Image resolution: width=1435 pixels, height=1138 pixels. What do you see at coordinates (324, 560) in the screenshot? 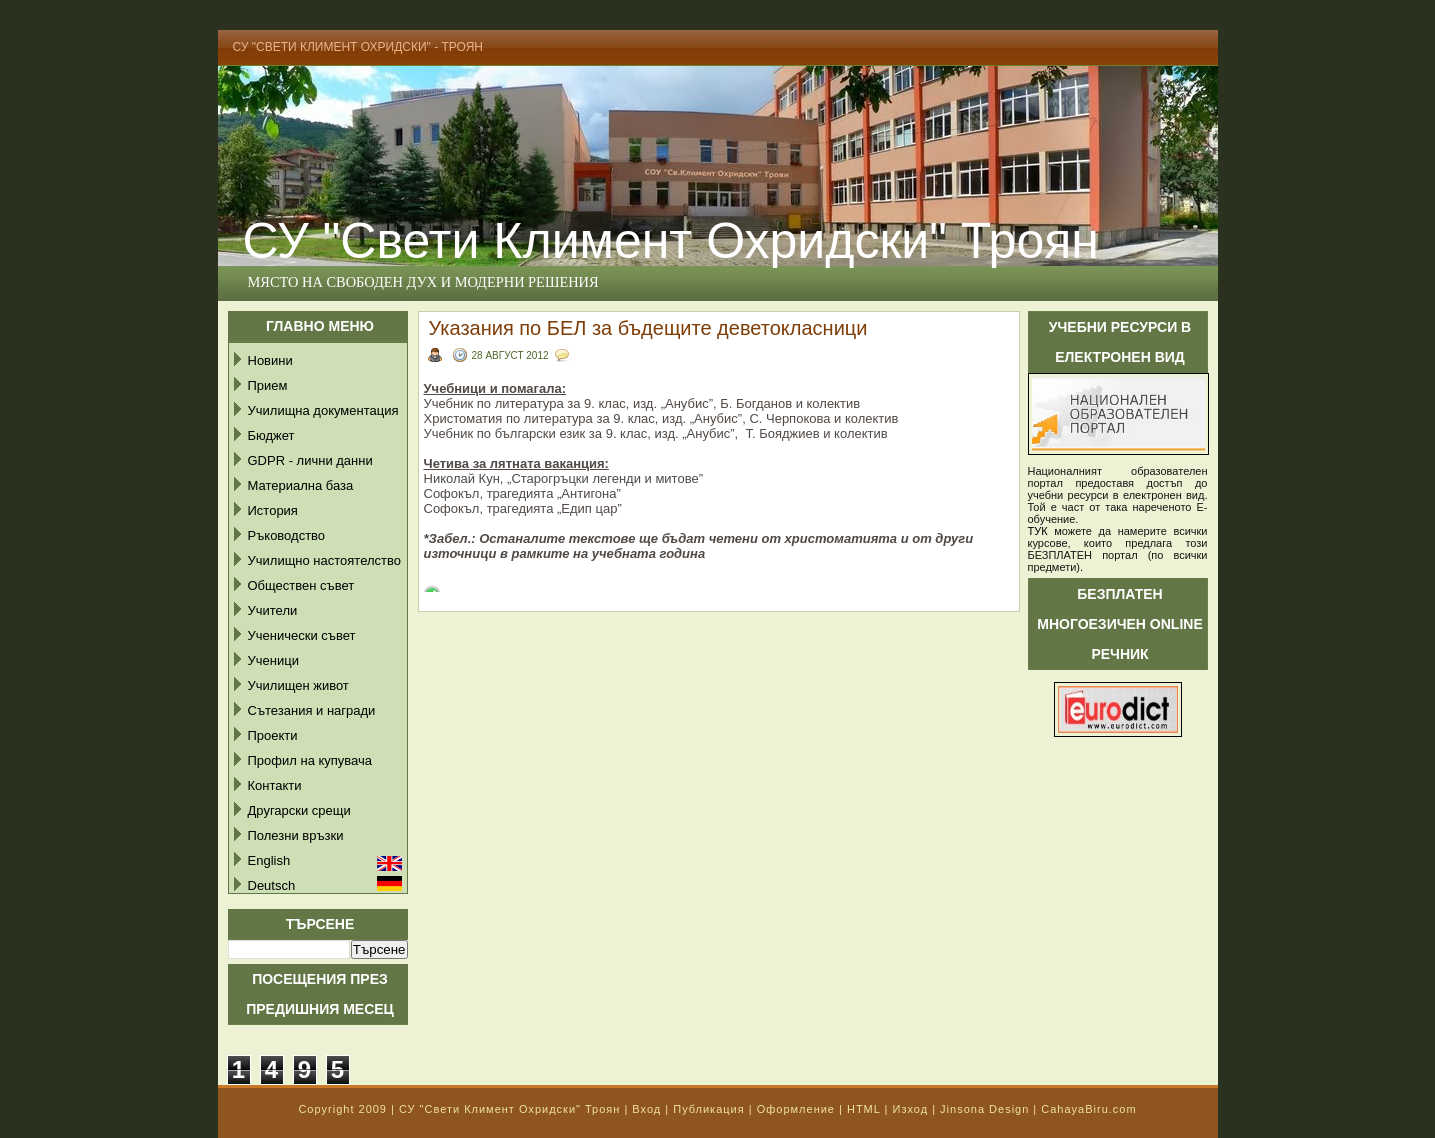
I see `Училищно настоятелство` at bounding box center [324, 560].